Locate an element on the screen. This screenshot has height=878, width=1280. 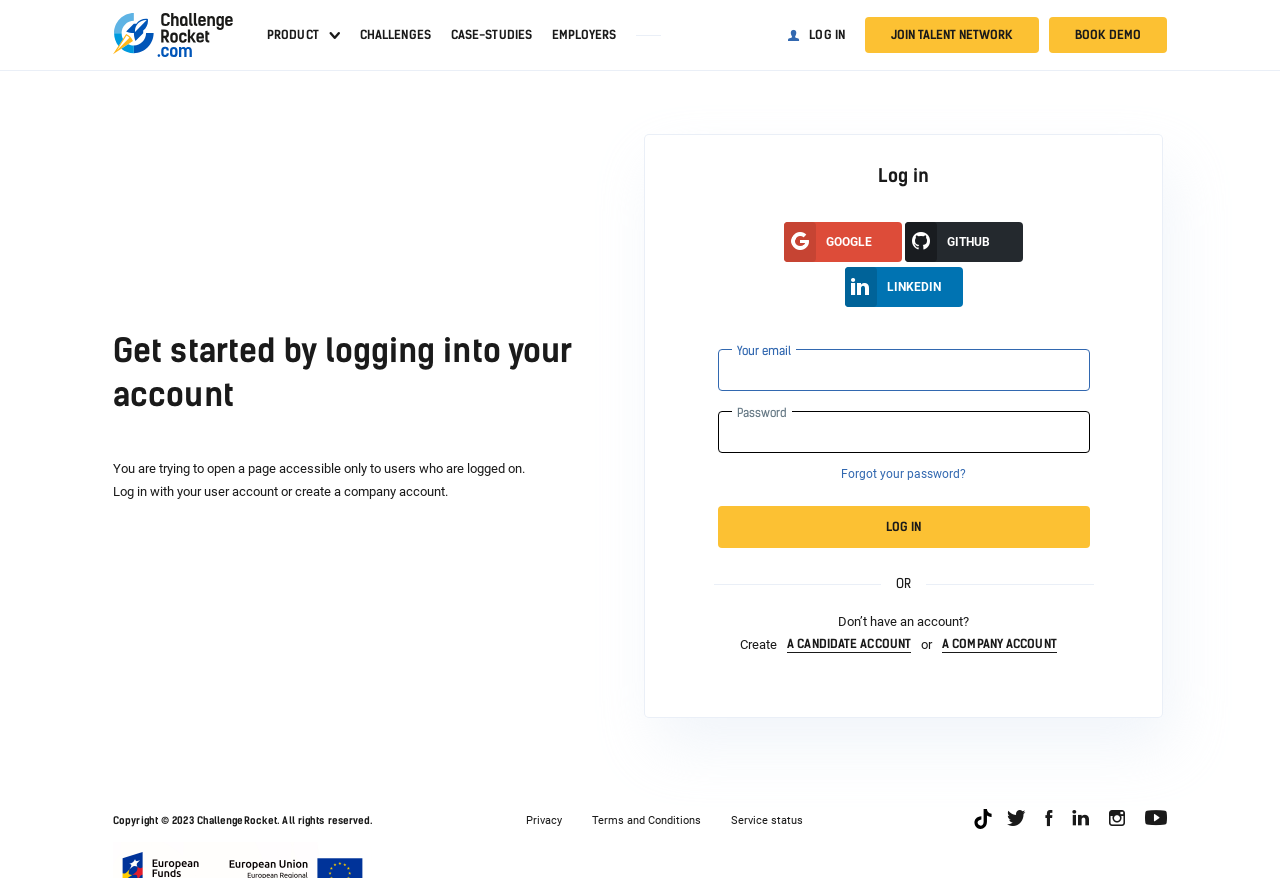
Join talent network is located at coordinates (952, 35).